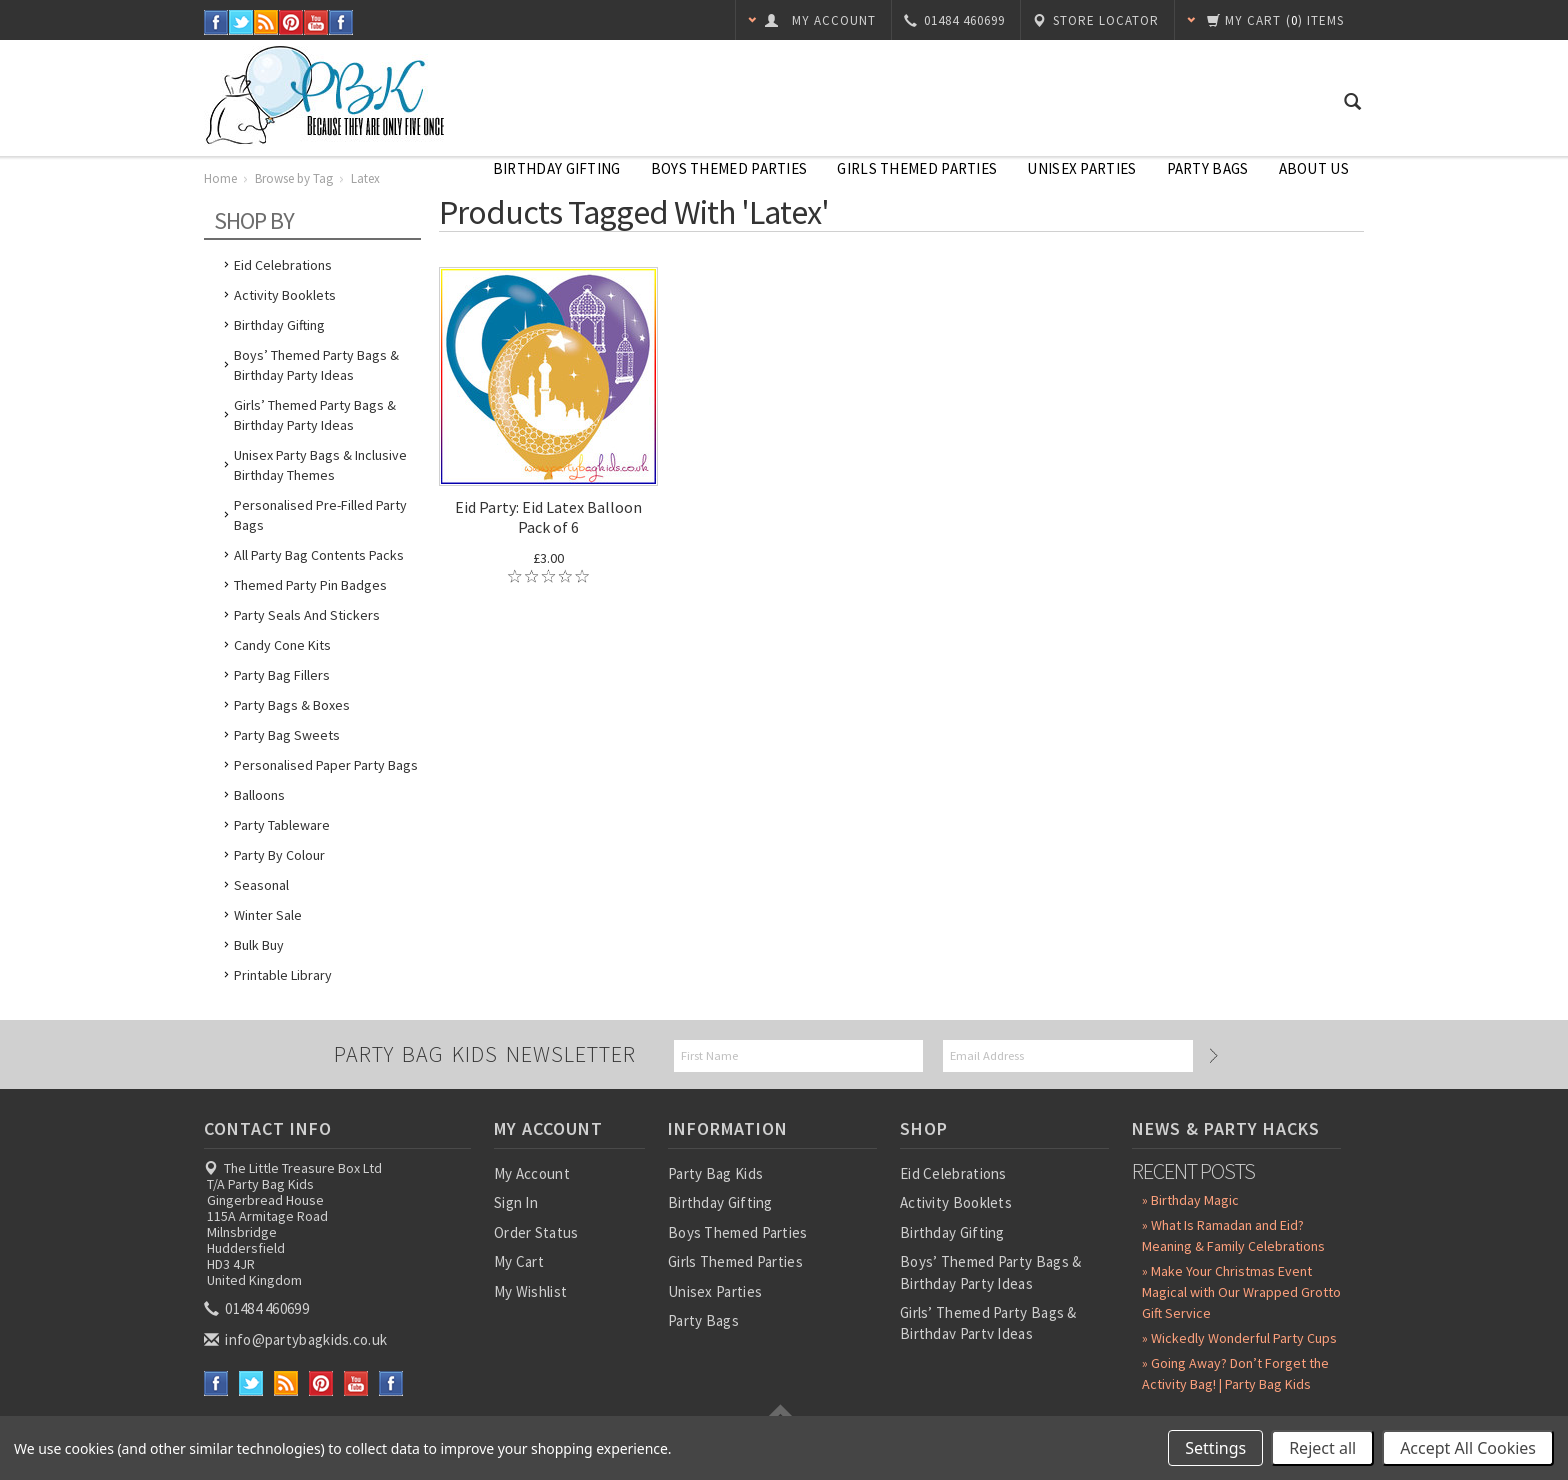  Describe the element at coordinates (282, 645) in the screenshot. I see `Candy Cone Kits` at that location.